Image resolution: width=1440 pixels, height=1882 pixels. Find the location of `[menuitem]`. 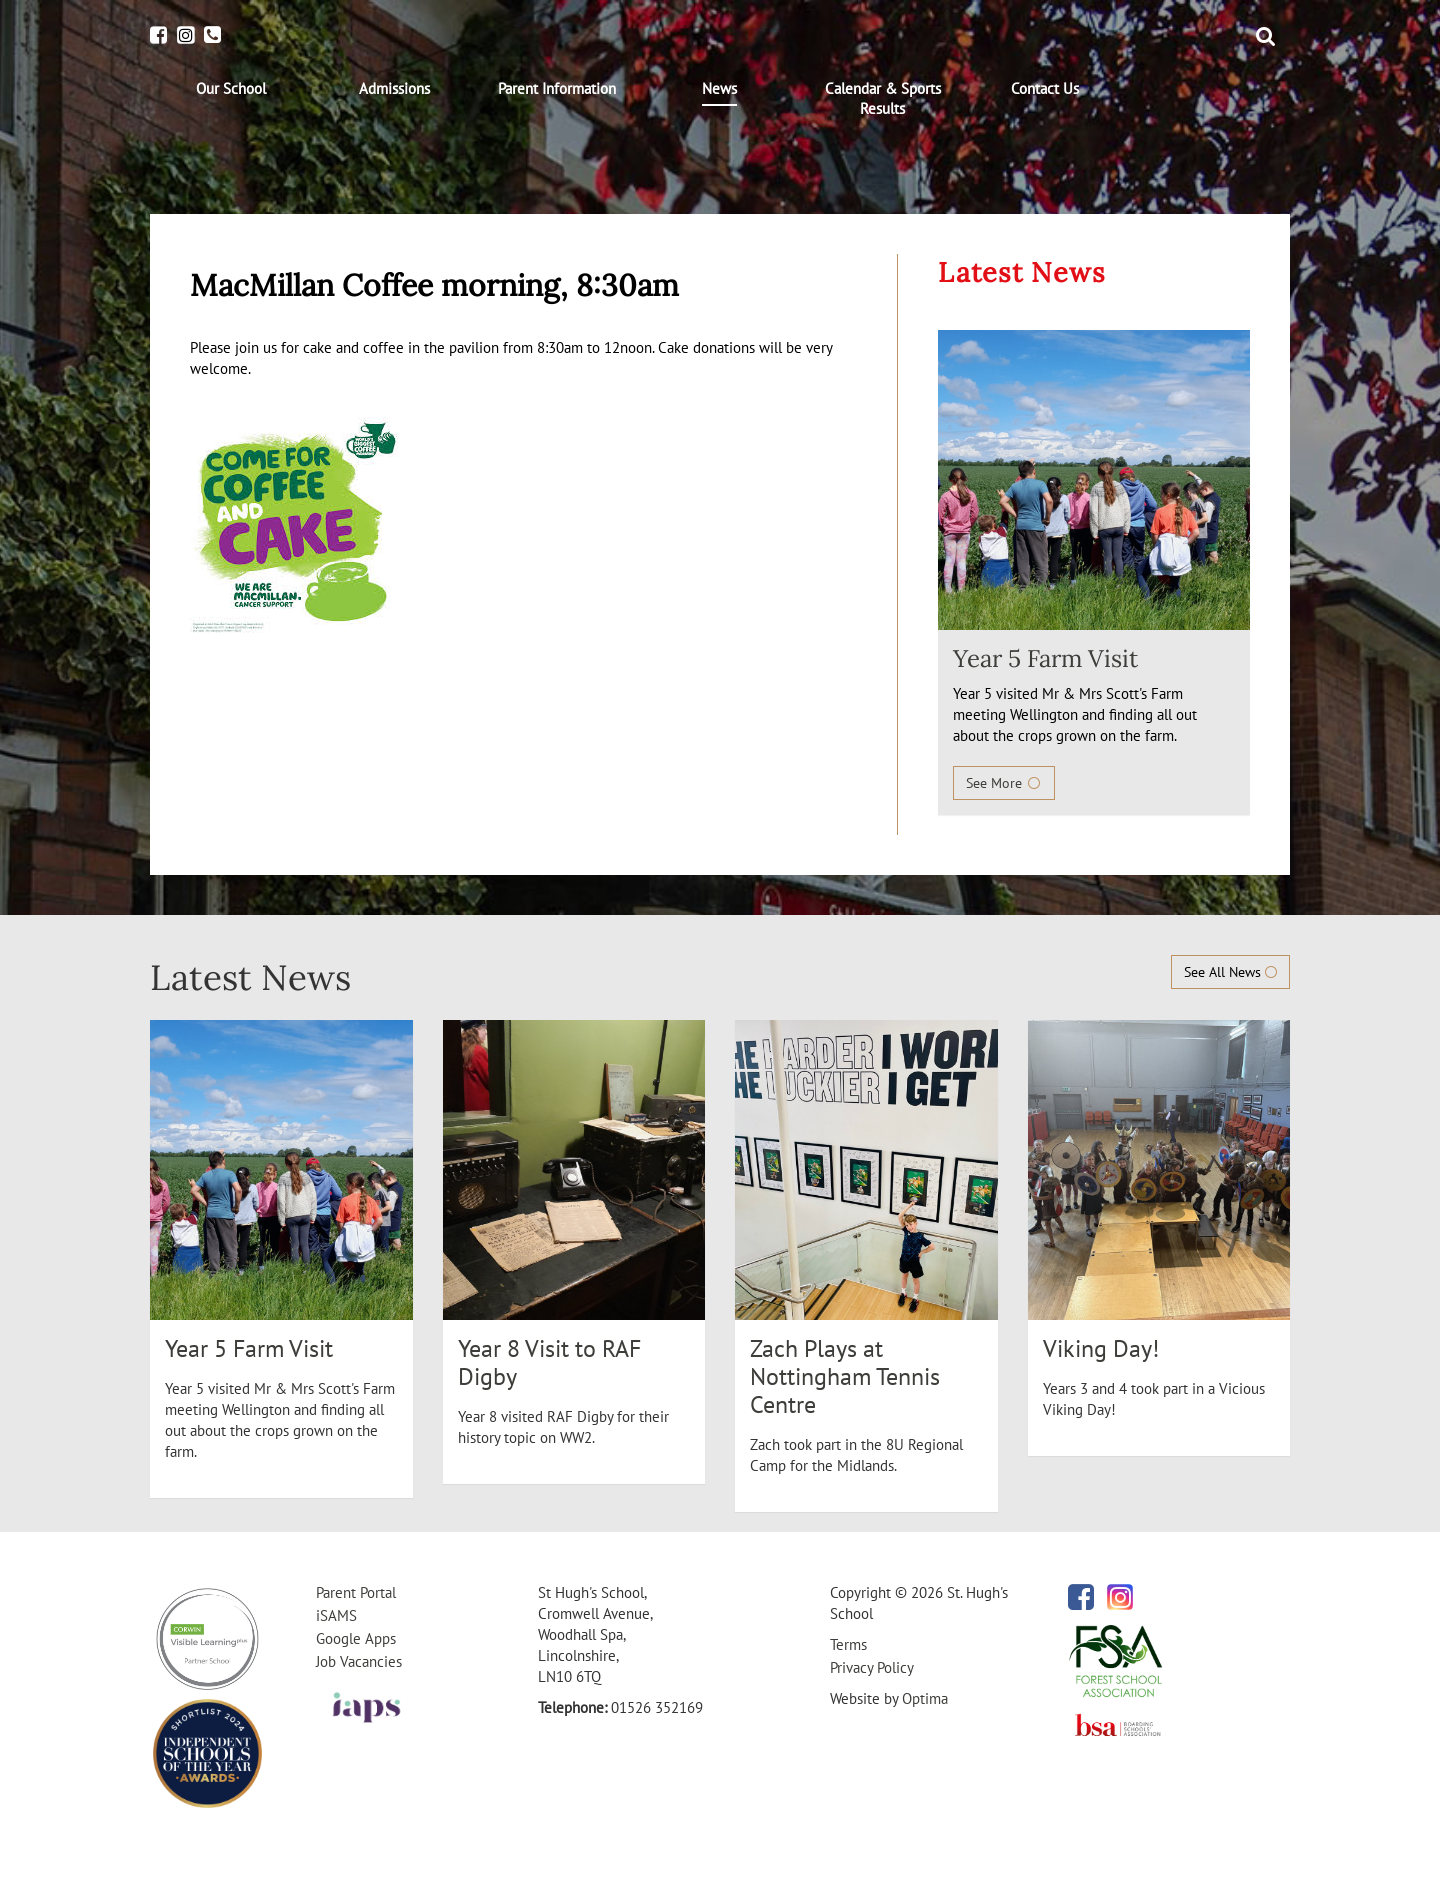

[menuitem] is located at coordinates (231, 89).